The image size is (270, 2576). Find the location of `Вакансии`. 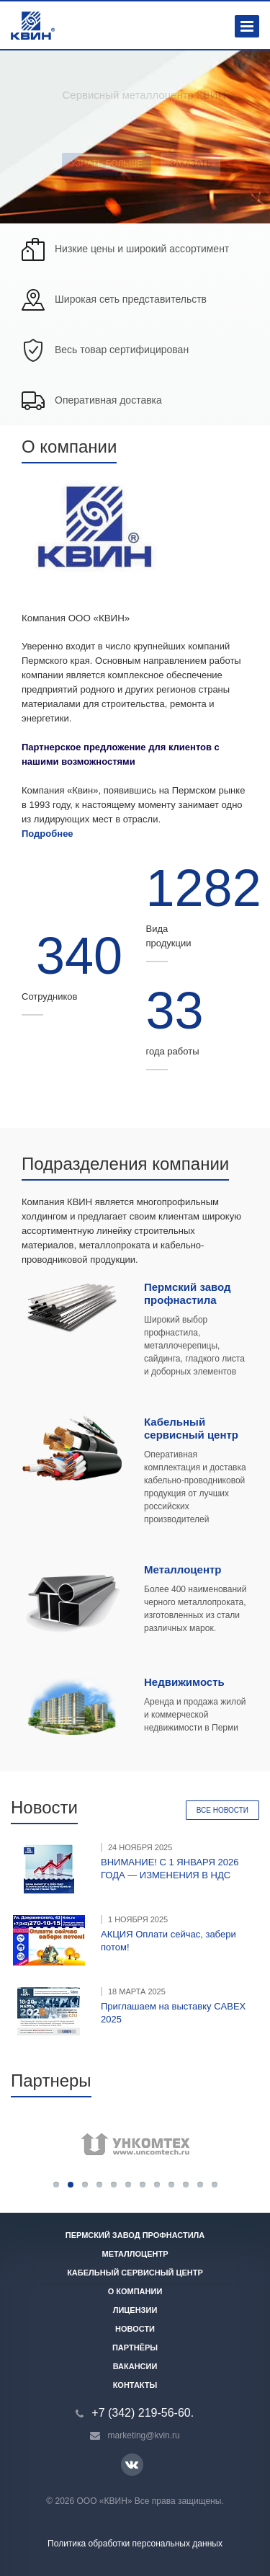

Вакансии is located at coordinates (135, 2366).